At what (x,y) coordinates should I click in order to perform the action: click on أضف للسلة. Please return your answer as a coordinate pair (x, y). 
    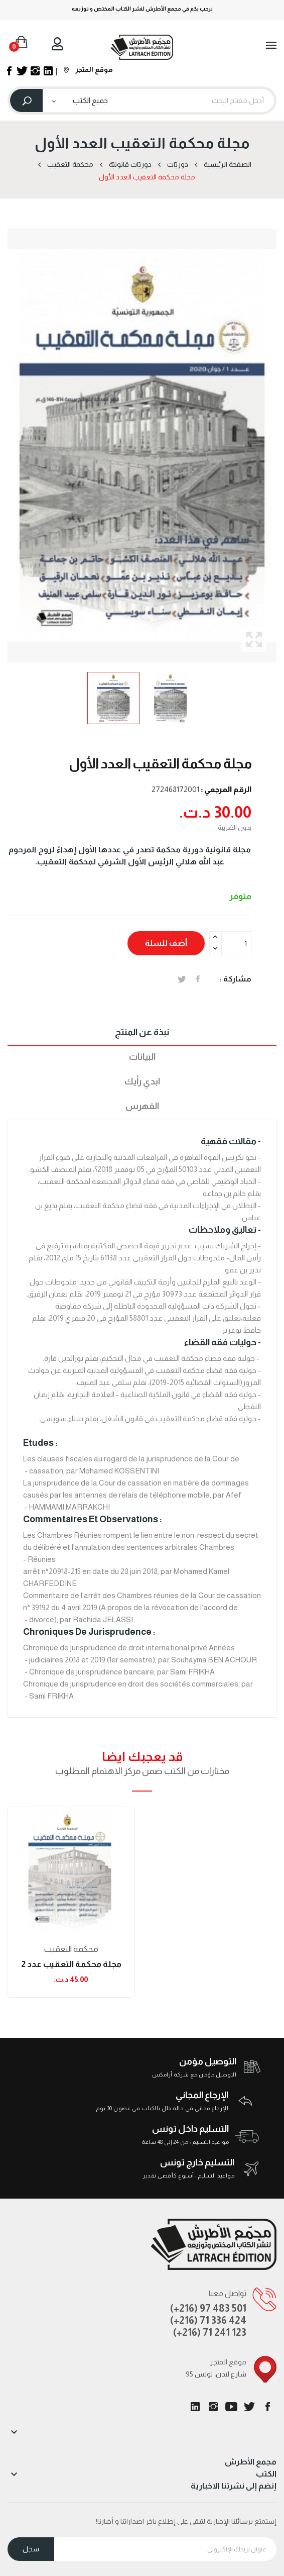
    Looking at the image, I should click on (166, 943).